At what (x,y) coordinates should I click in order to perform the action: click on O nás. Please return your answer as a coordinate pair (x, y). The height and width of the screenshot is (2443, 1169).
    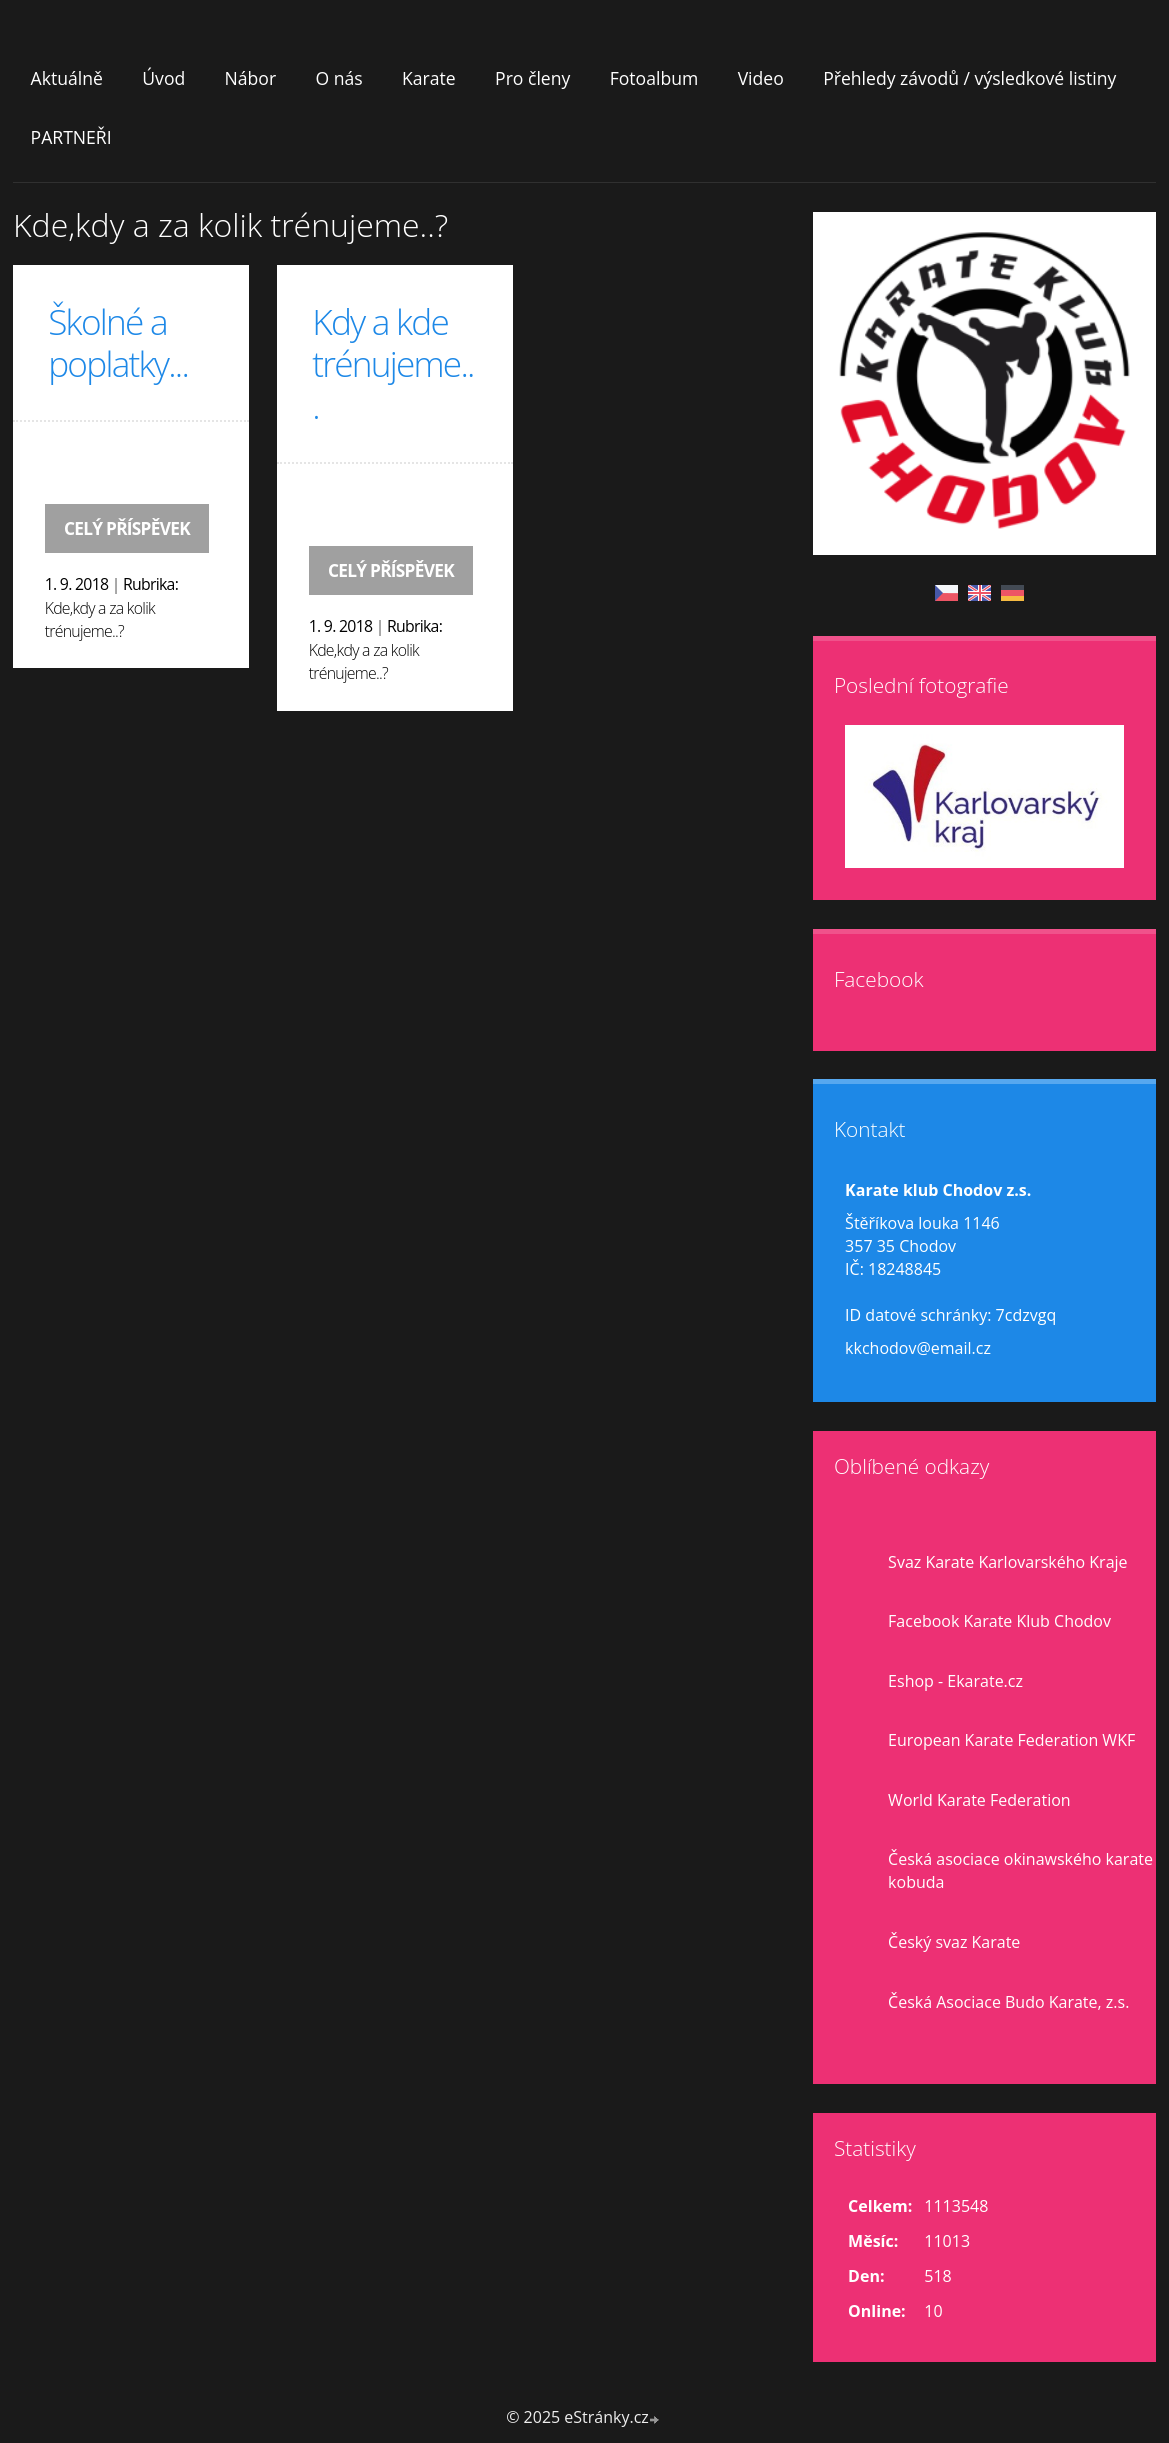
    Looking at the image, I should click on (338, 78).